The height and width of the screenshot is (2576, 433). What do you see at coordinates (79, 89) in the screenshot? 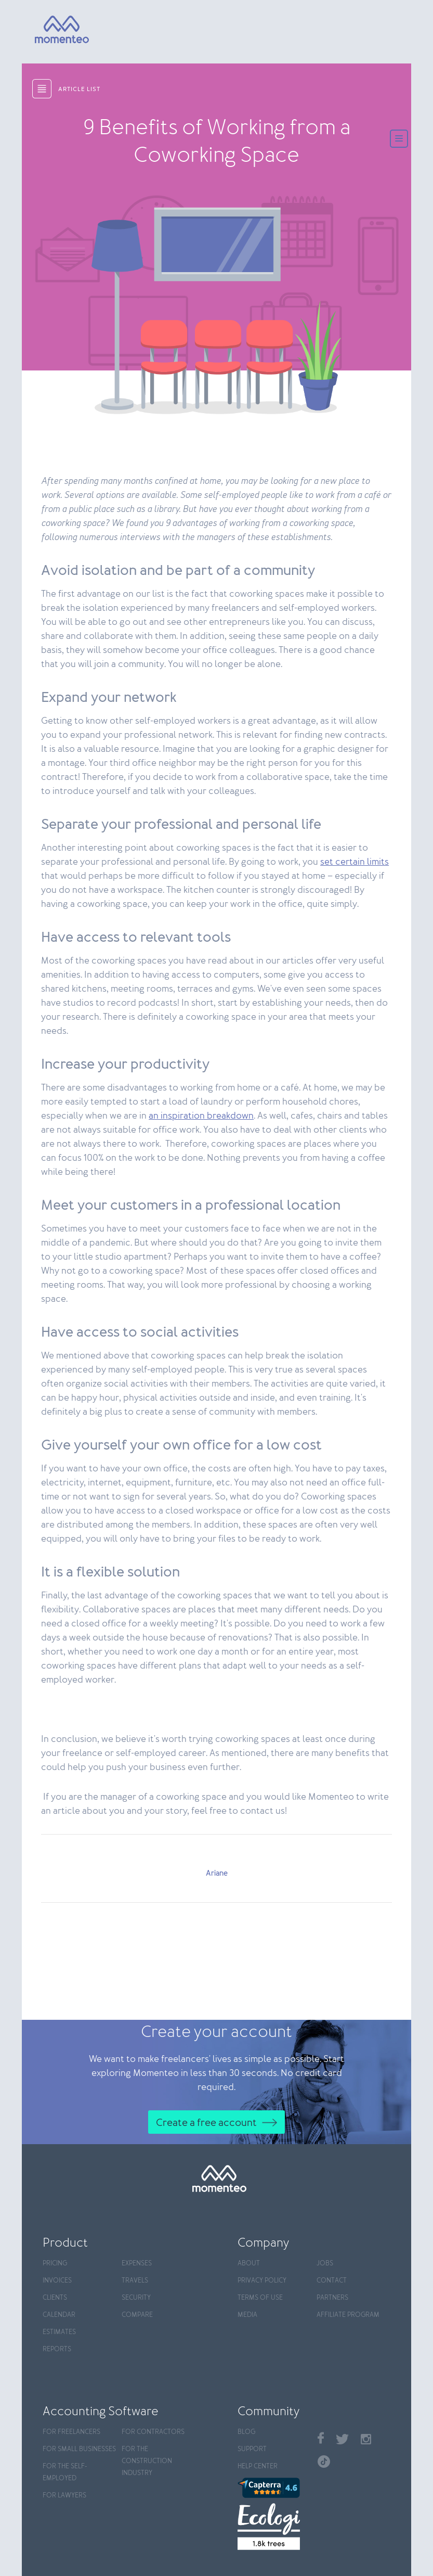
I see `article list` at bounding box center [79, 89].